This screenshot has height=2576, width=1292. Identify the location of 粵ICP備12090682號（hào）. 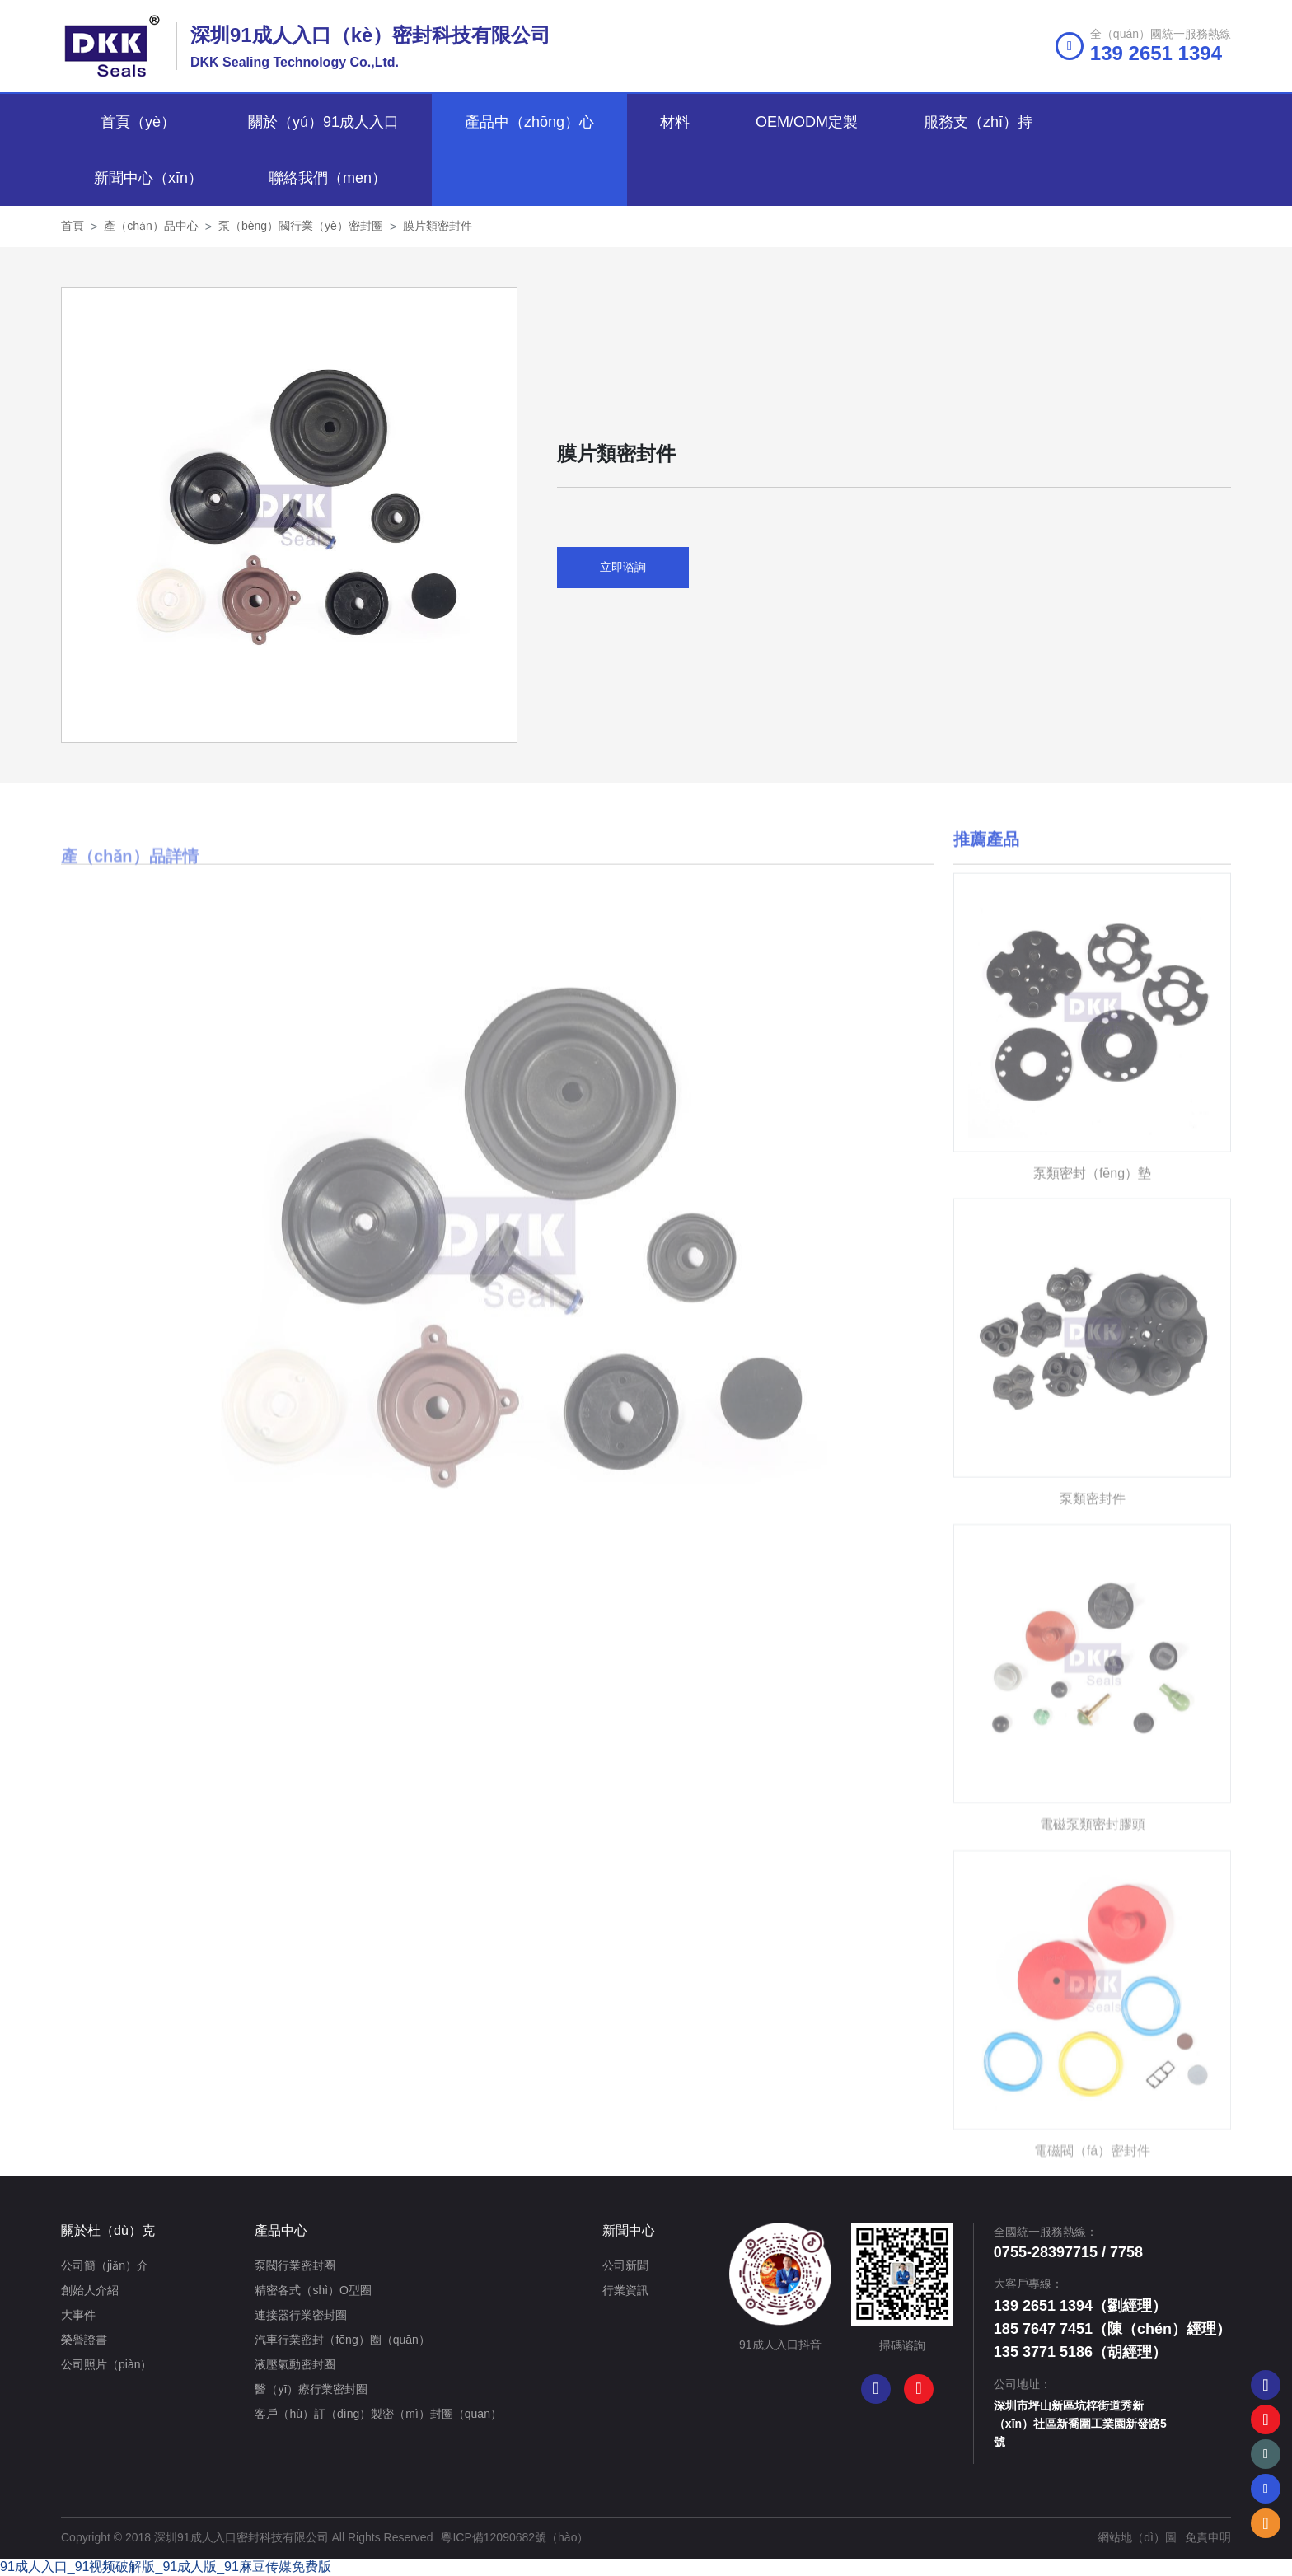
(514, 2537).